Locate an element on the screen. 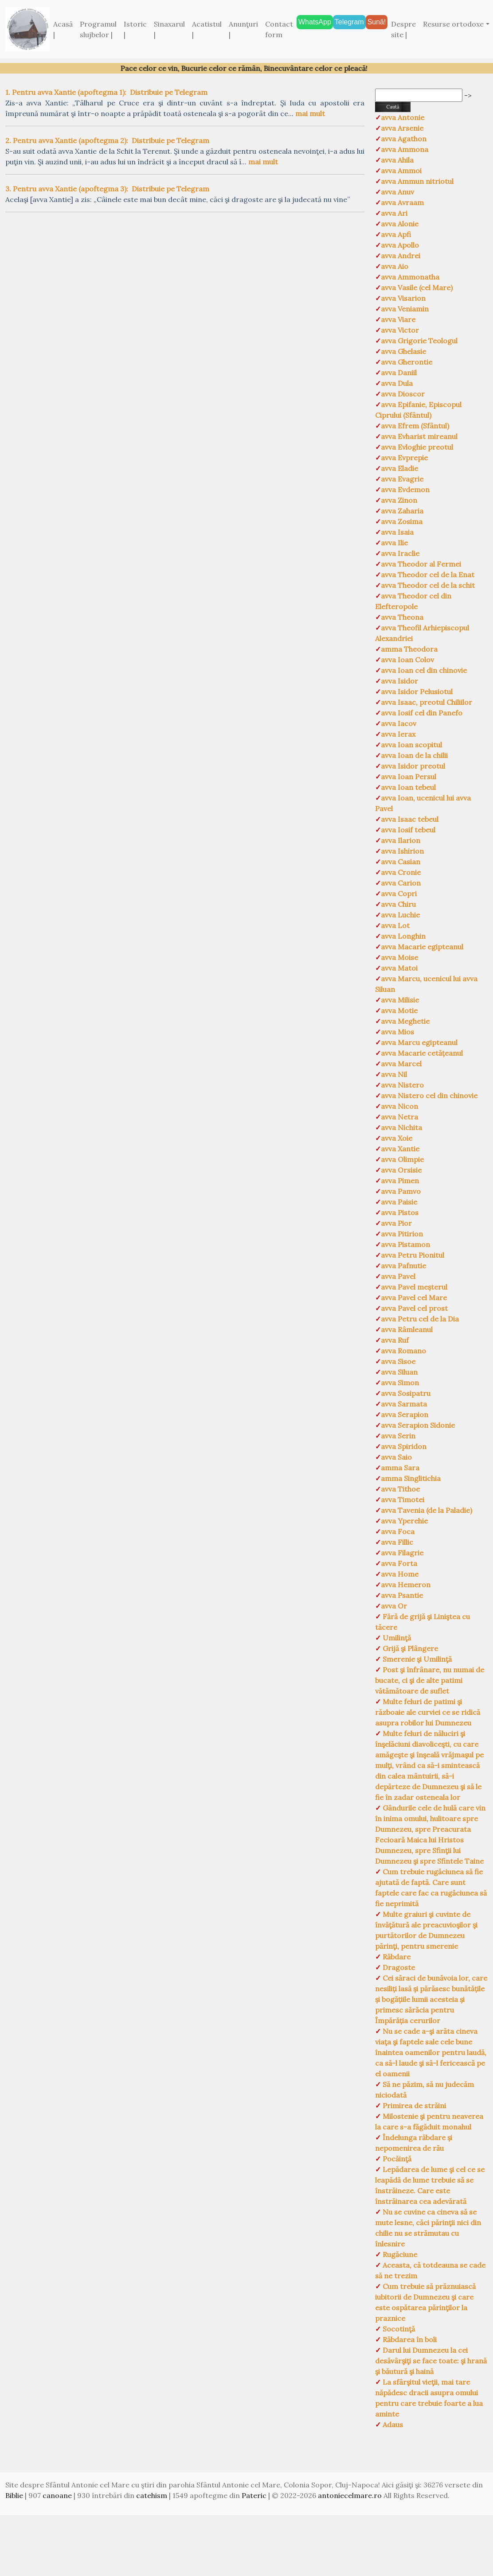 This screenshot has width=493, height=2576. avva Zaharia is located at coordinates (402, 510).